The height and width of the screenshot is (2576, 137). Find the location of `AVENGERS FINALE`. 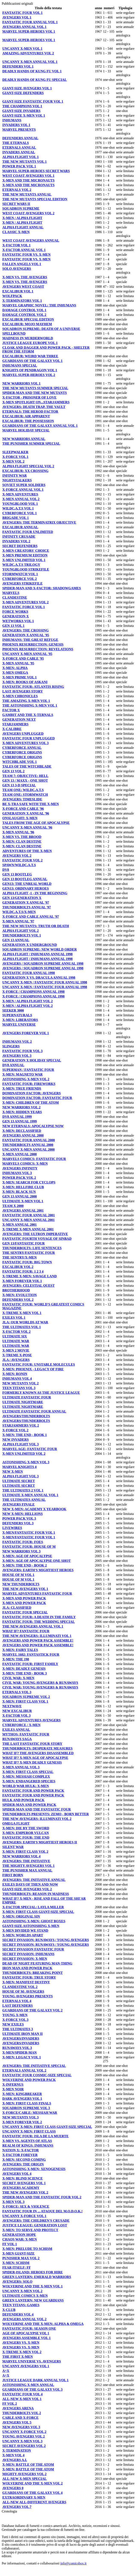

AVENGERS FINALE is located at coordinates (18, 1504).